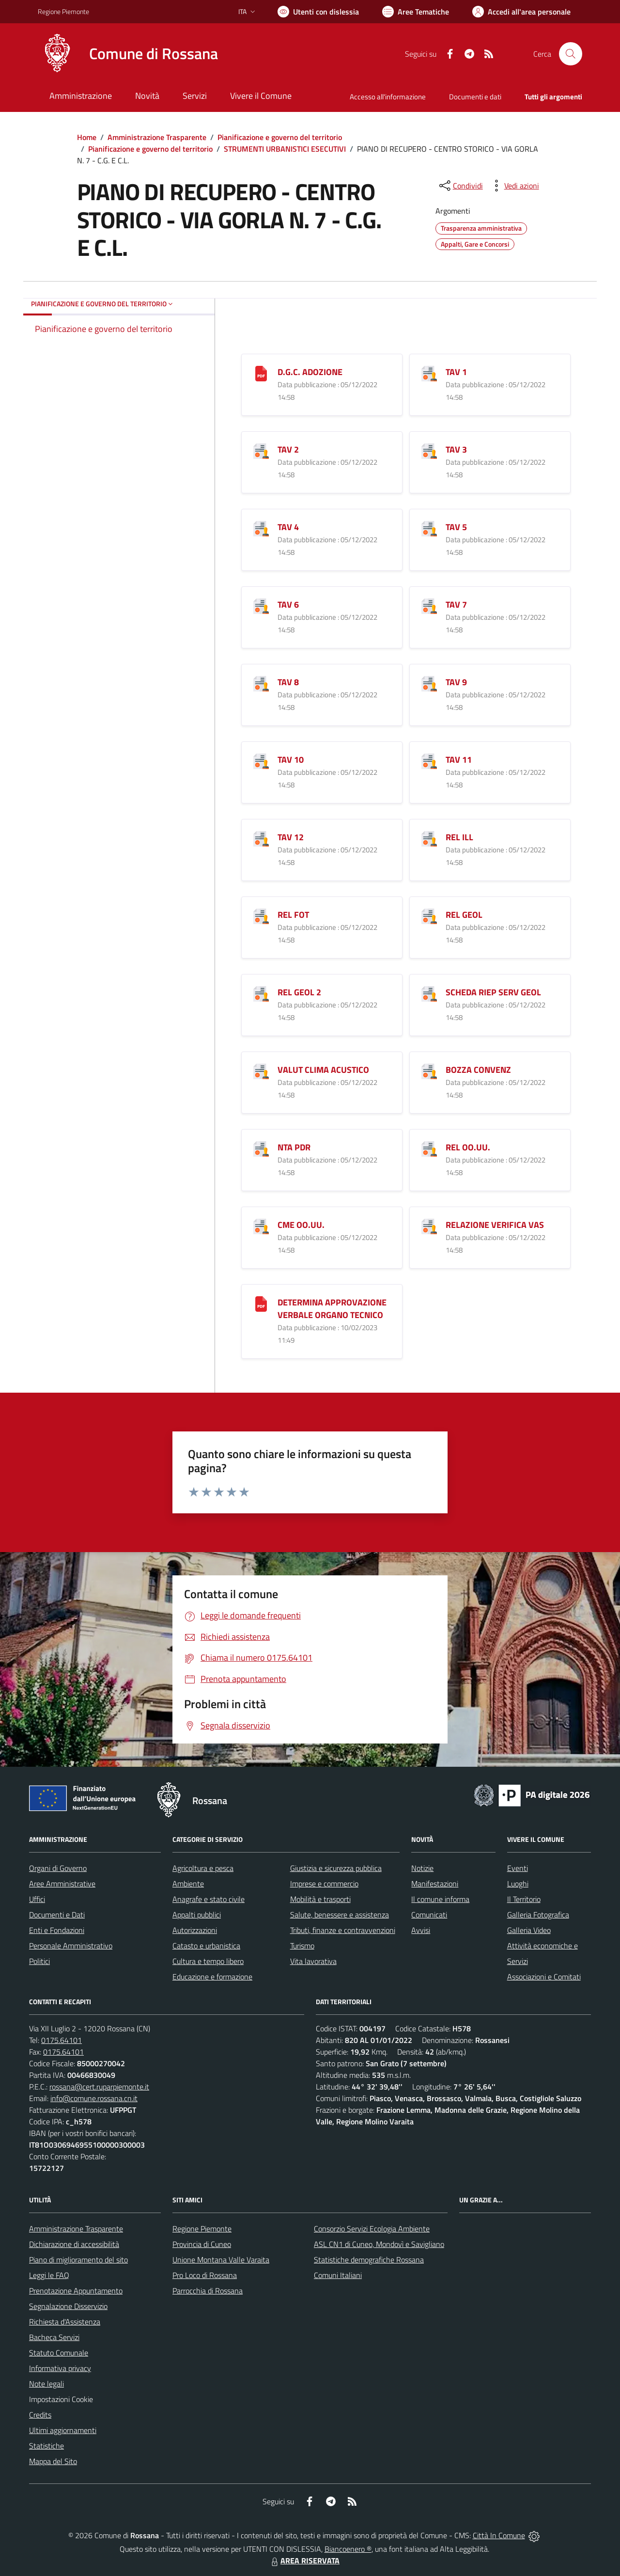 The image size is (620, 2576). Describe the element at coordinates (288, 527) in the screenshot. I see `TAV 4` at that location.